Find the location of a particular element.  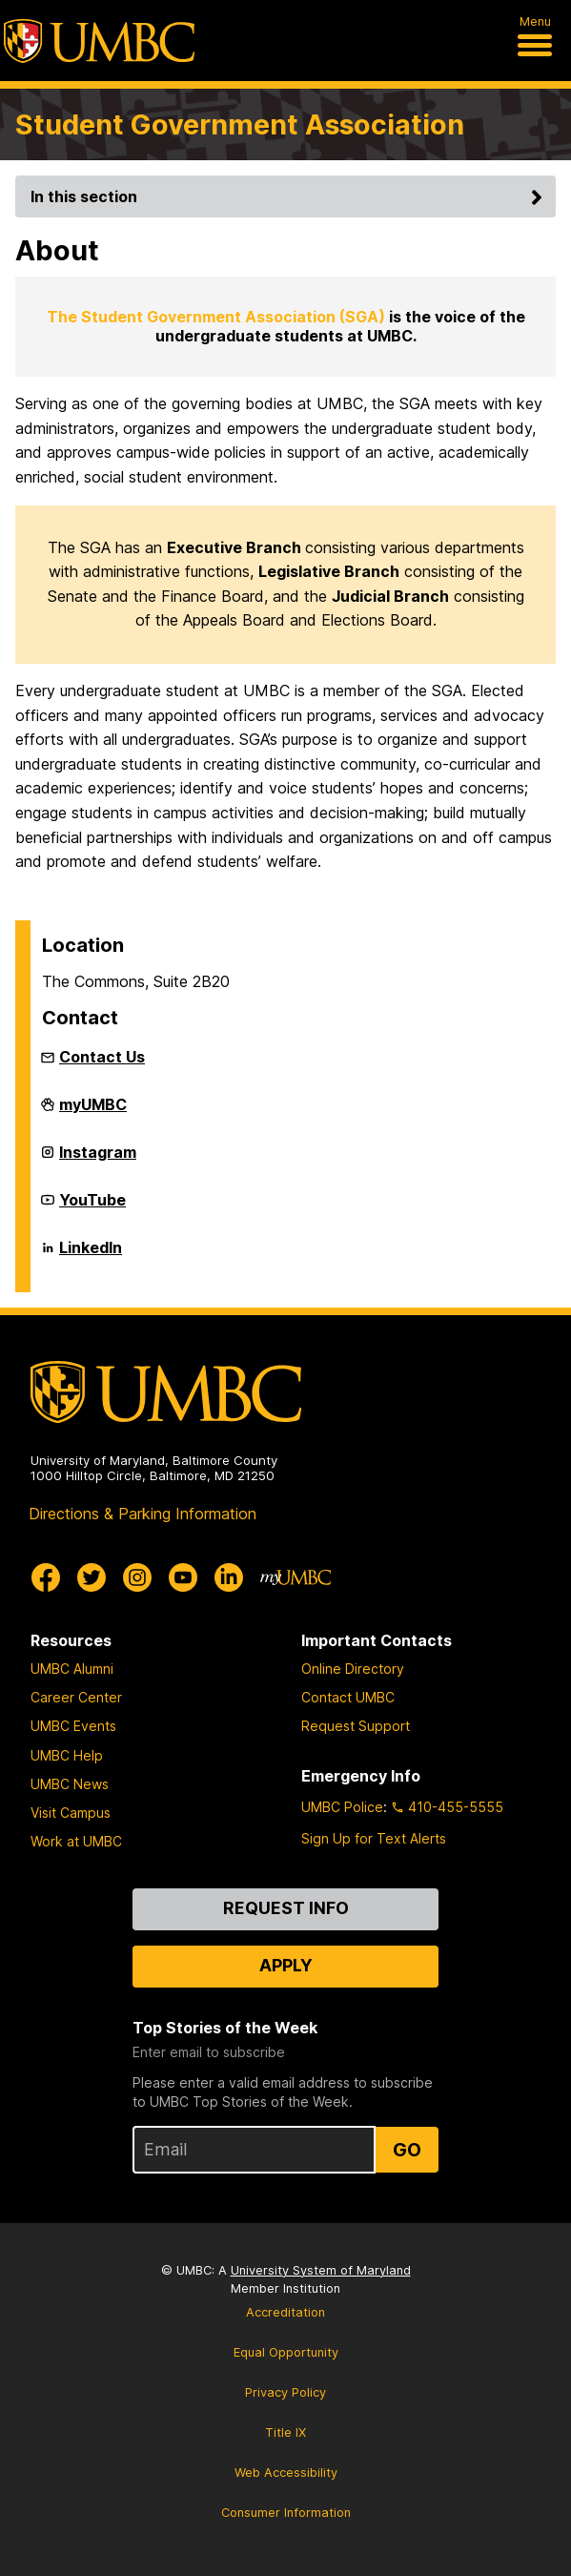

Title IX is located at coordinates (285, 2432).